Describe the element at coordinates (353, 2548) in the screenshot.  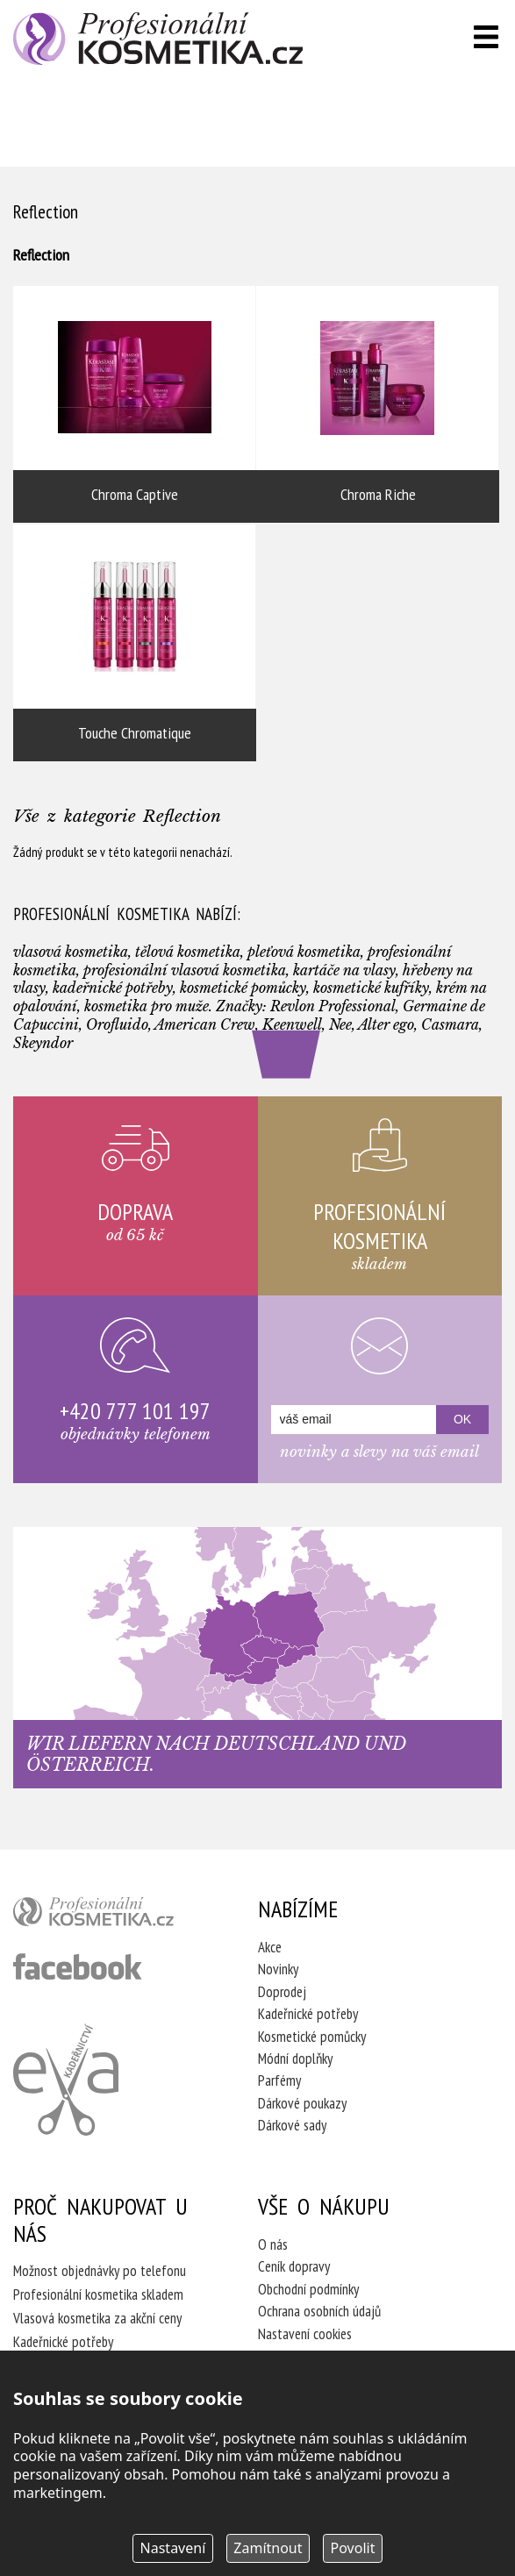
I see `Povolit` at that location.